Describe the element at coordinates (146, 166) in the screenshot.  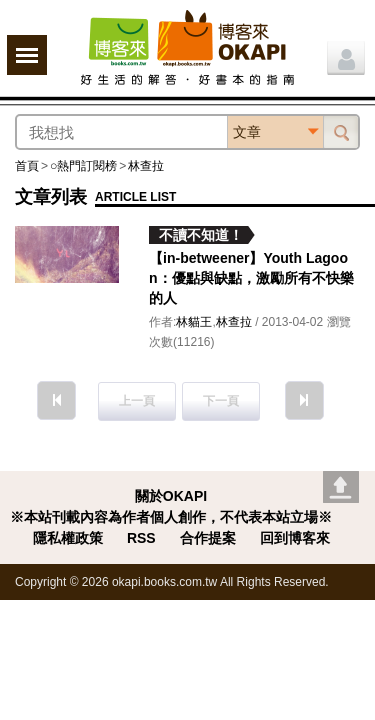
I see `林查拉` at that location.